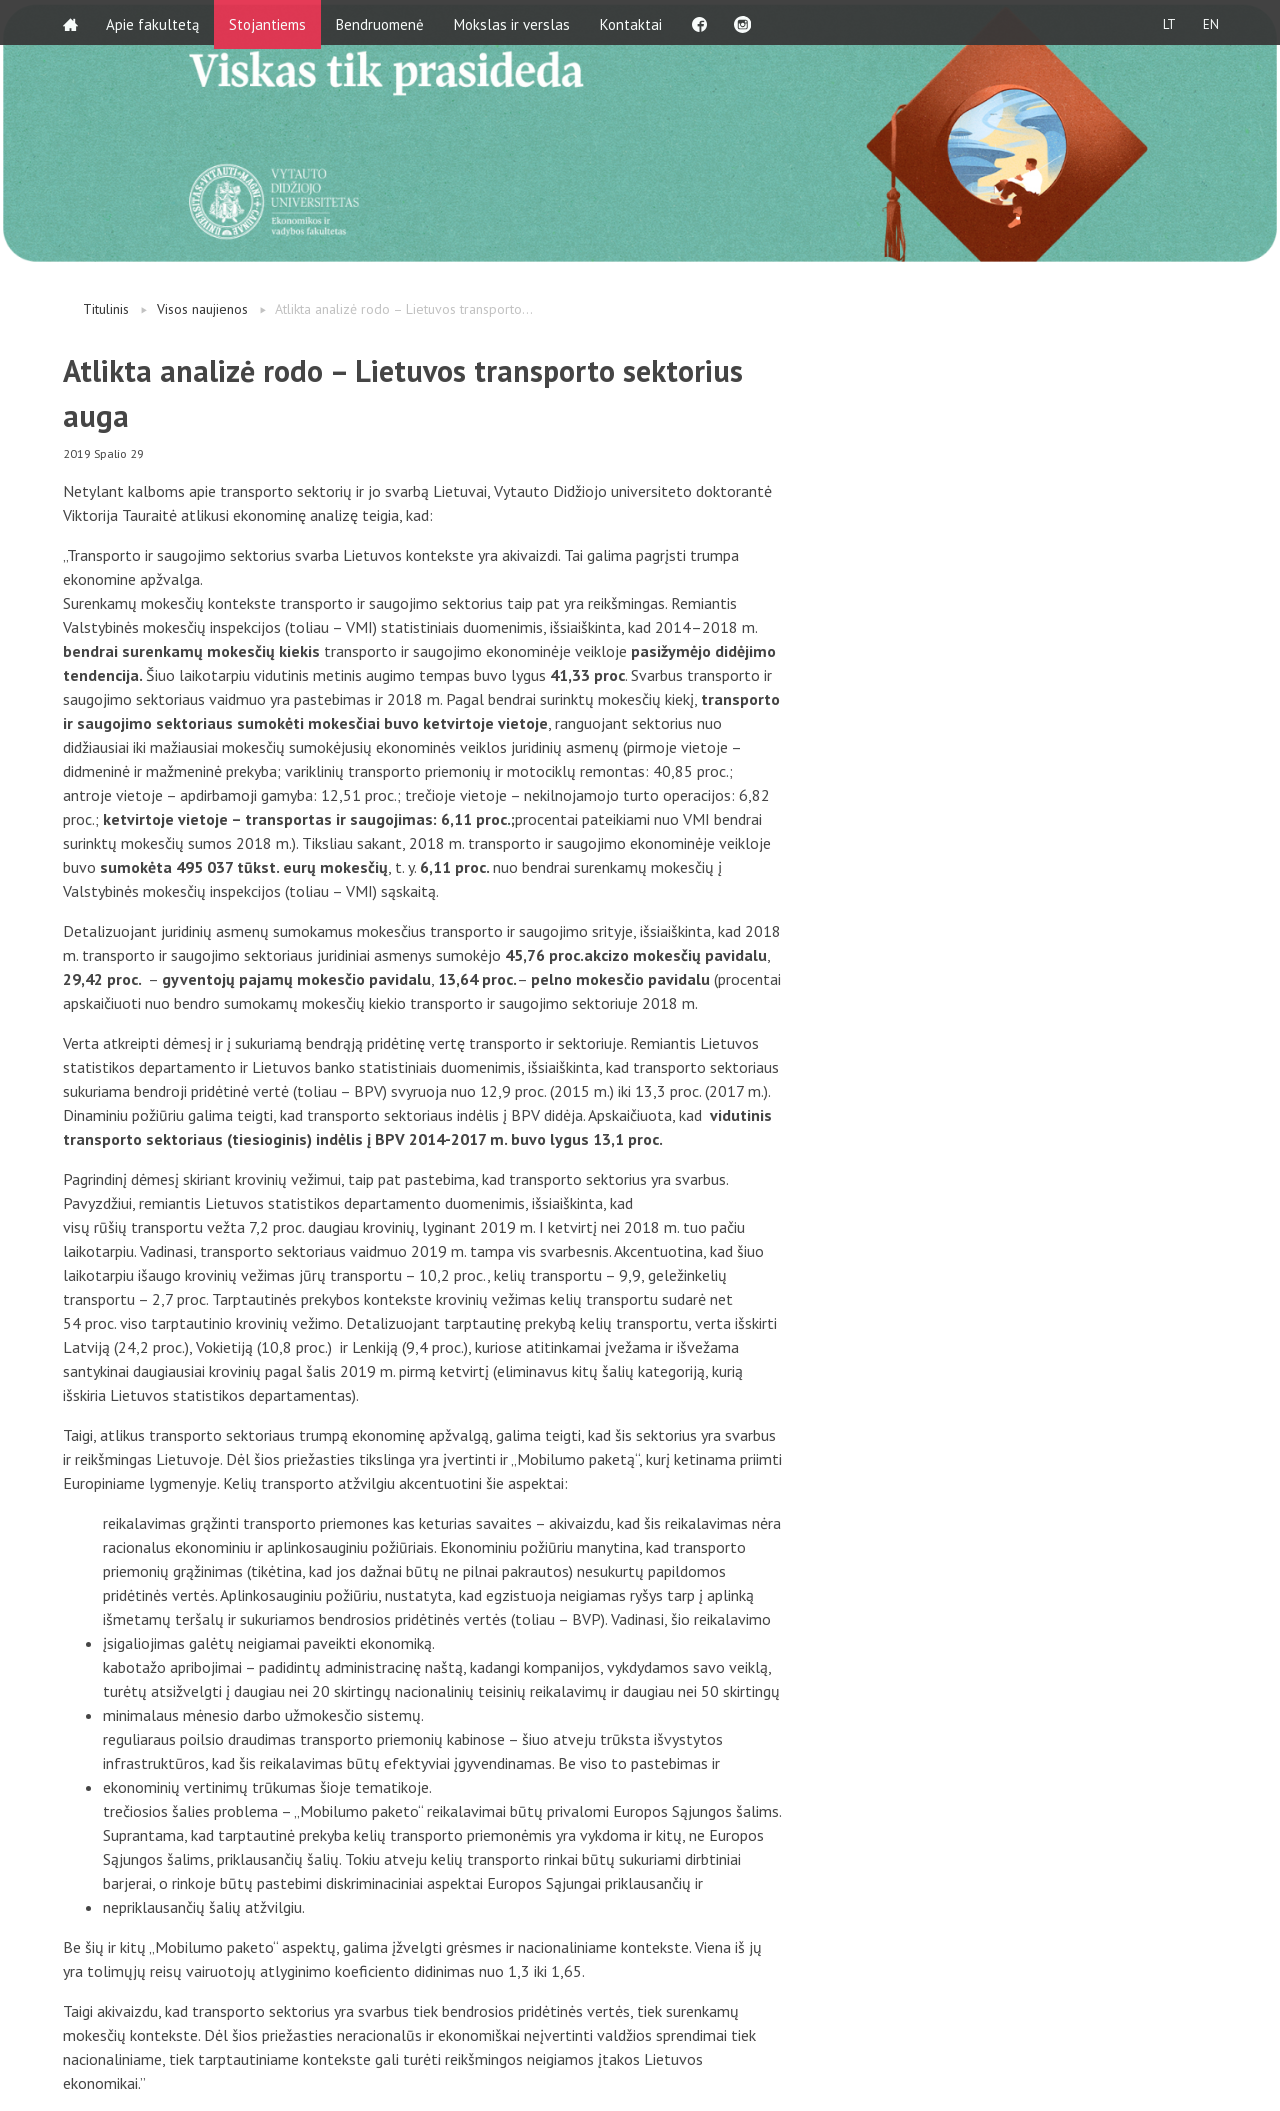 The image size is (1280, 2111). Describe the element at coordinates (202, 309) in the screenshot. I see `Visos naujienos` at that location.